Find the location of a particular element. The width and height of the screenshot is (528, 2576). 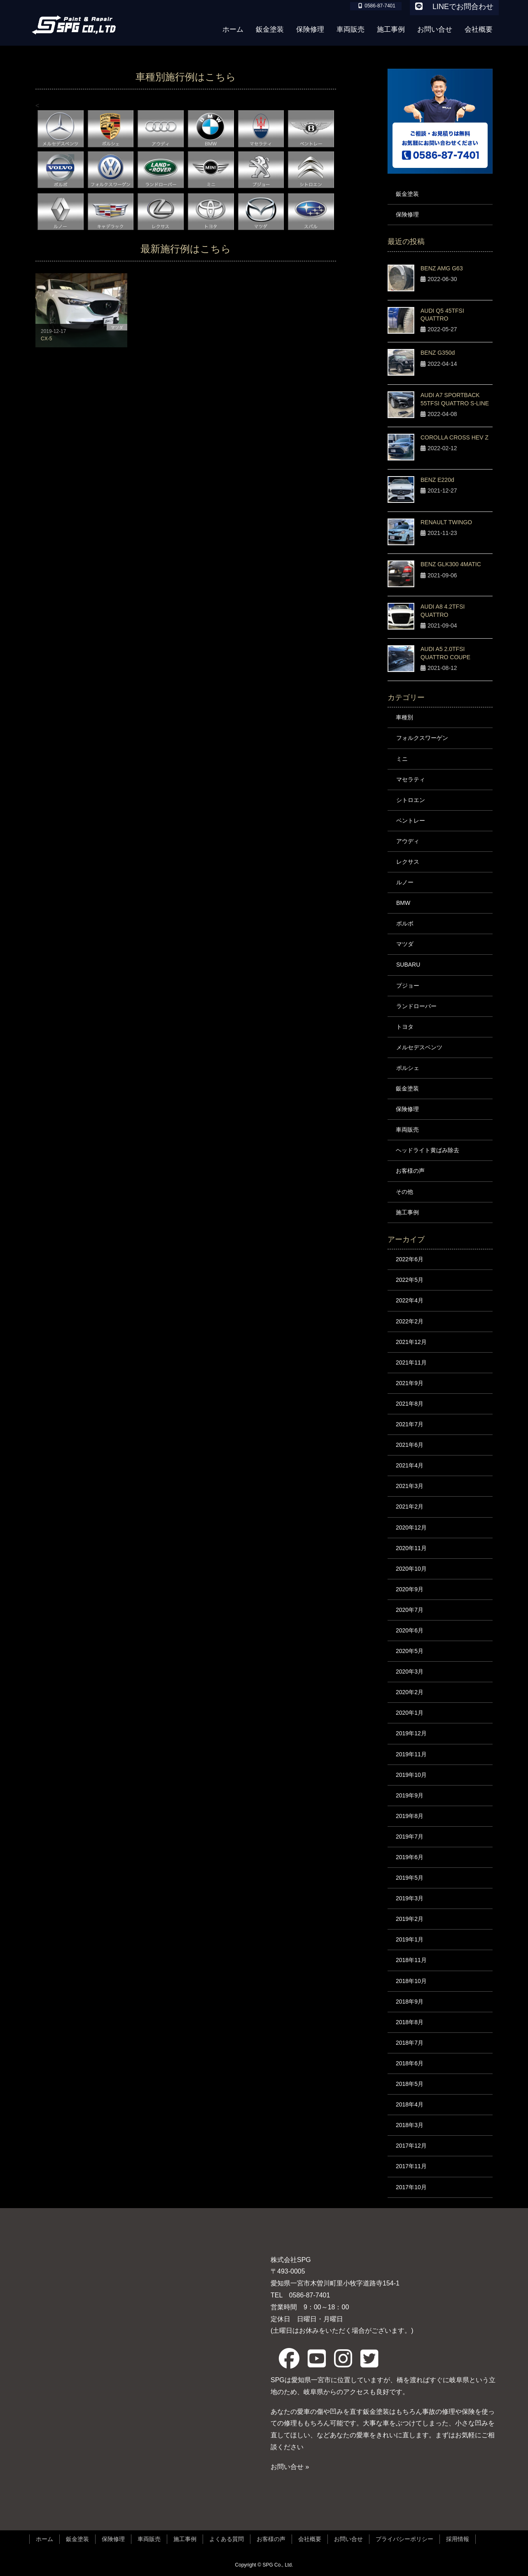

2021年9月 is located at coordinates (409, 1383).